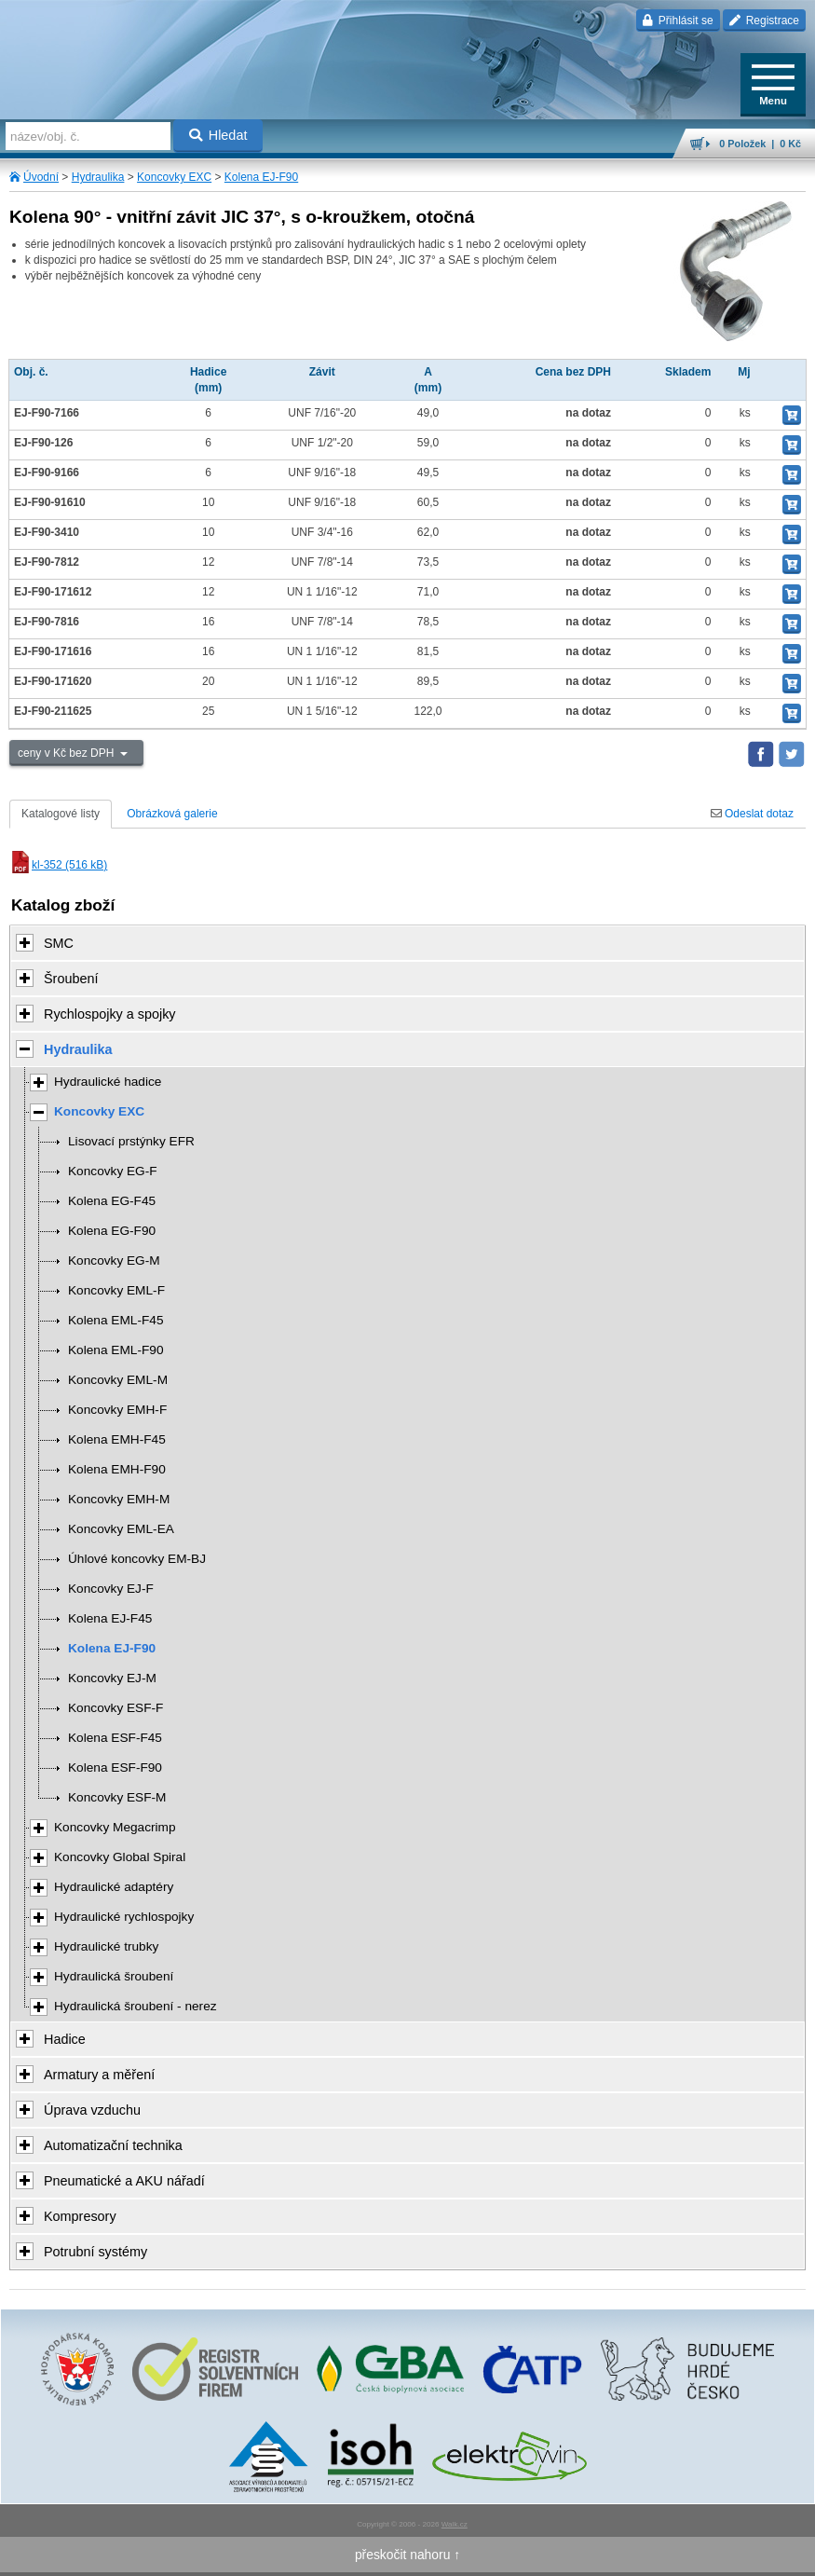 This screenshot has width=815, height=2576. Describe the element at coordinates (98, 177) in the screenshot. I see `Hydraulika` at that location.